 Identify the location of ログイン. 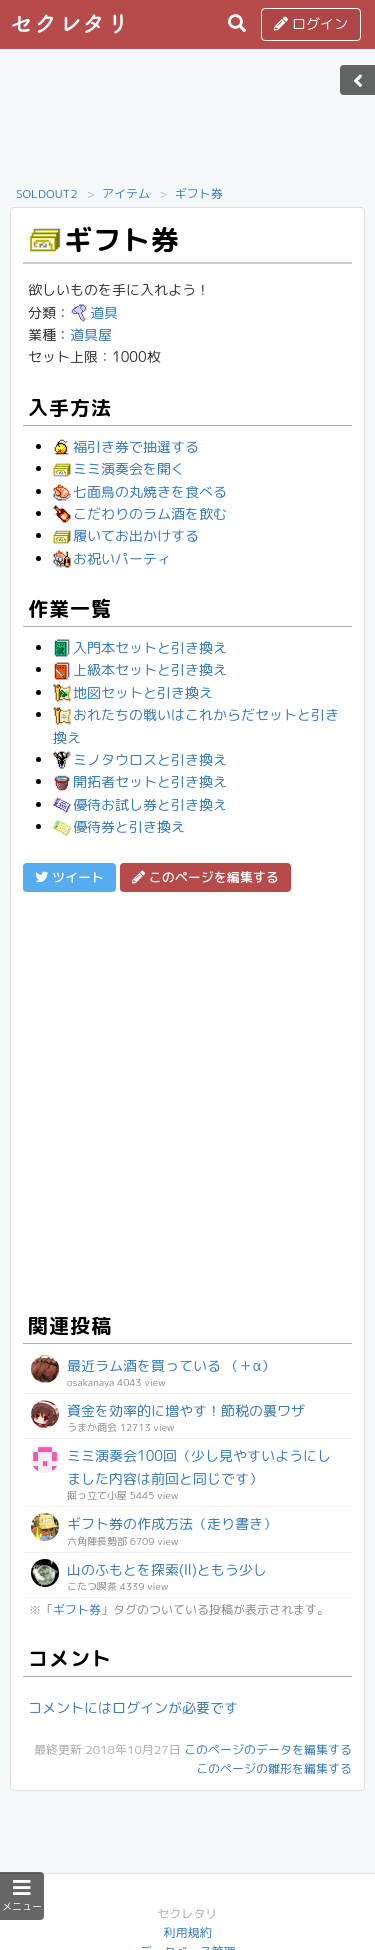
(311, 23).